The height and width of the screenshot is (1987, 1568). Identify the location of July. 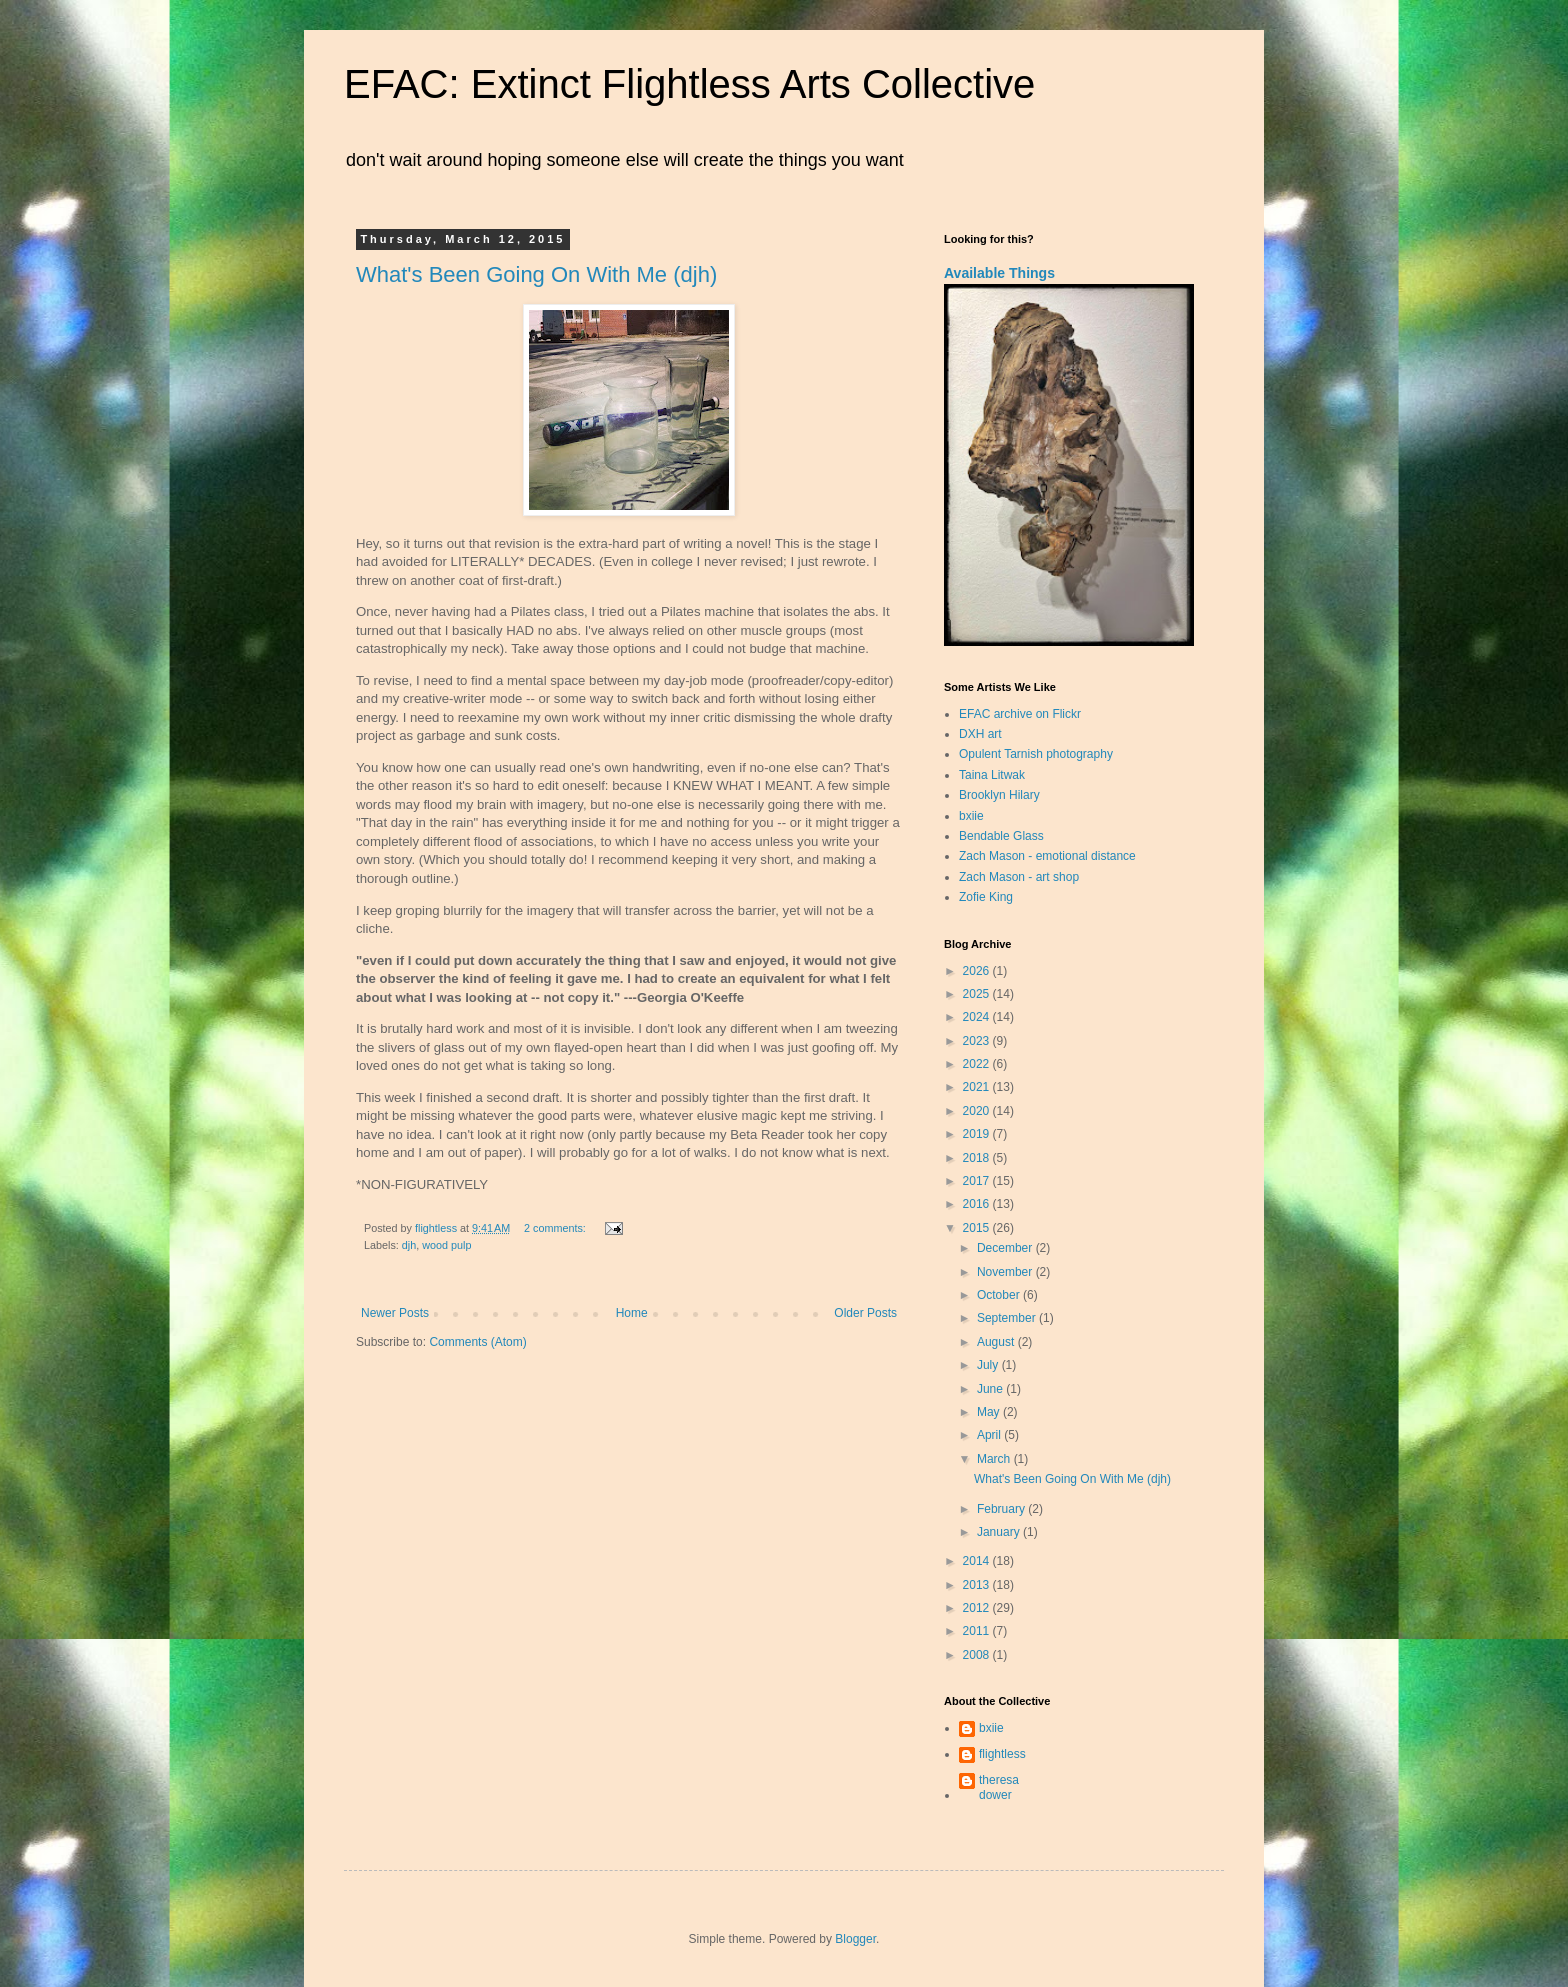
(989, 1365).